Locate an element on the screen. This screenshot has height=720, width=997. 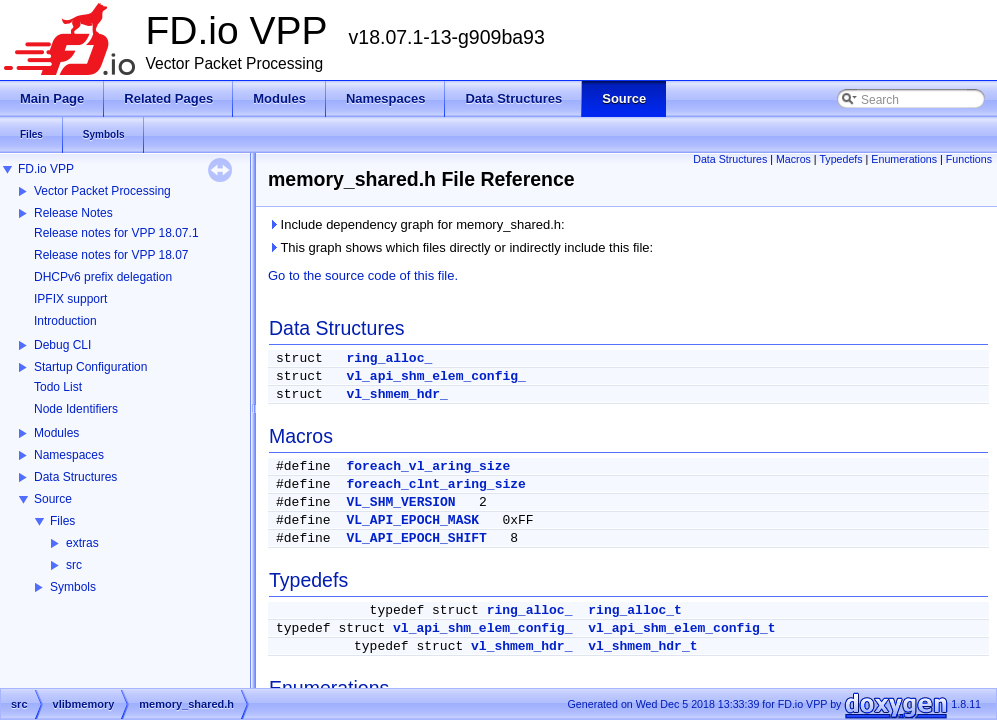
Introduction is located at coordinates (65, 321).